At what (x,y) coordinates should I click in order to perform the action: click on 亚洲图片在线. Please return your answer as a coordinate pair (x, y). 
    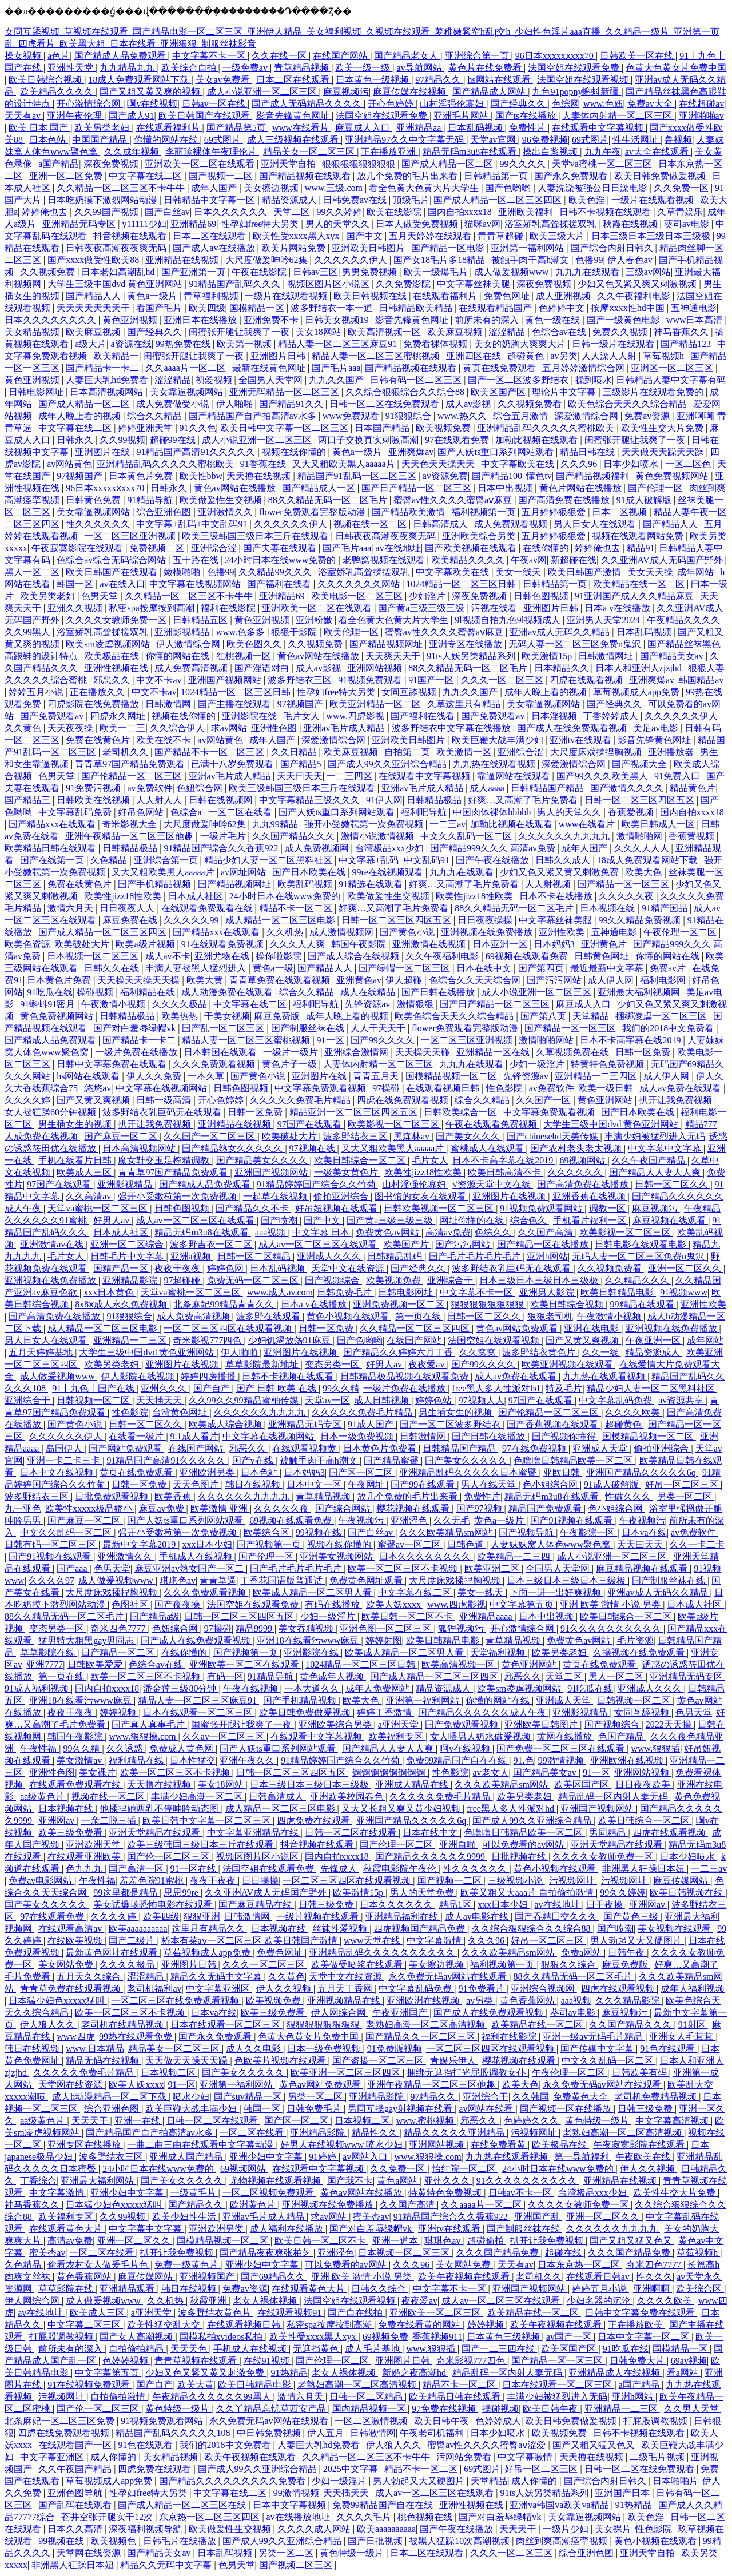
    Looking at the image, I should click on (103, 452).